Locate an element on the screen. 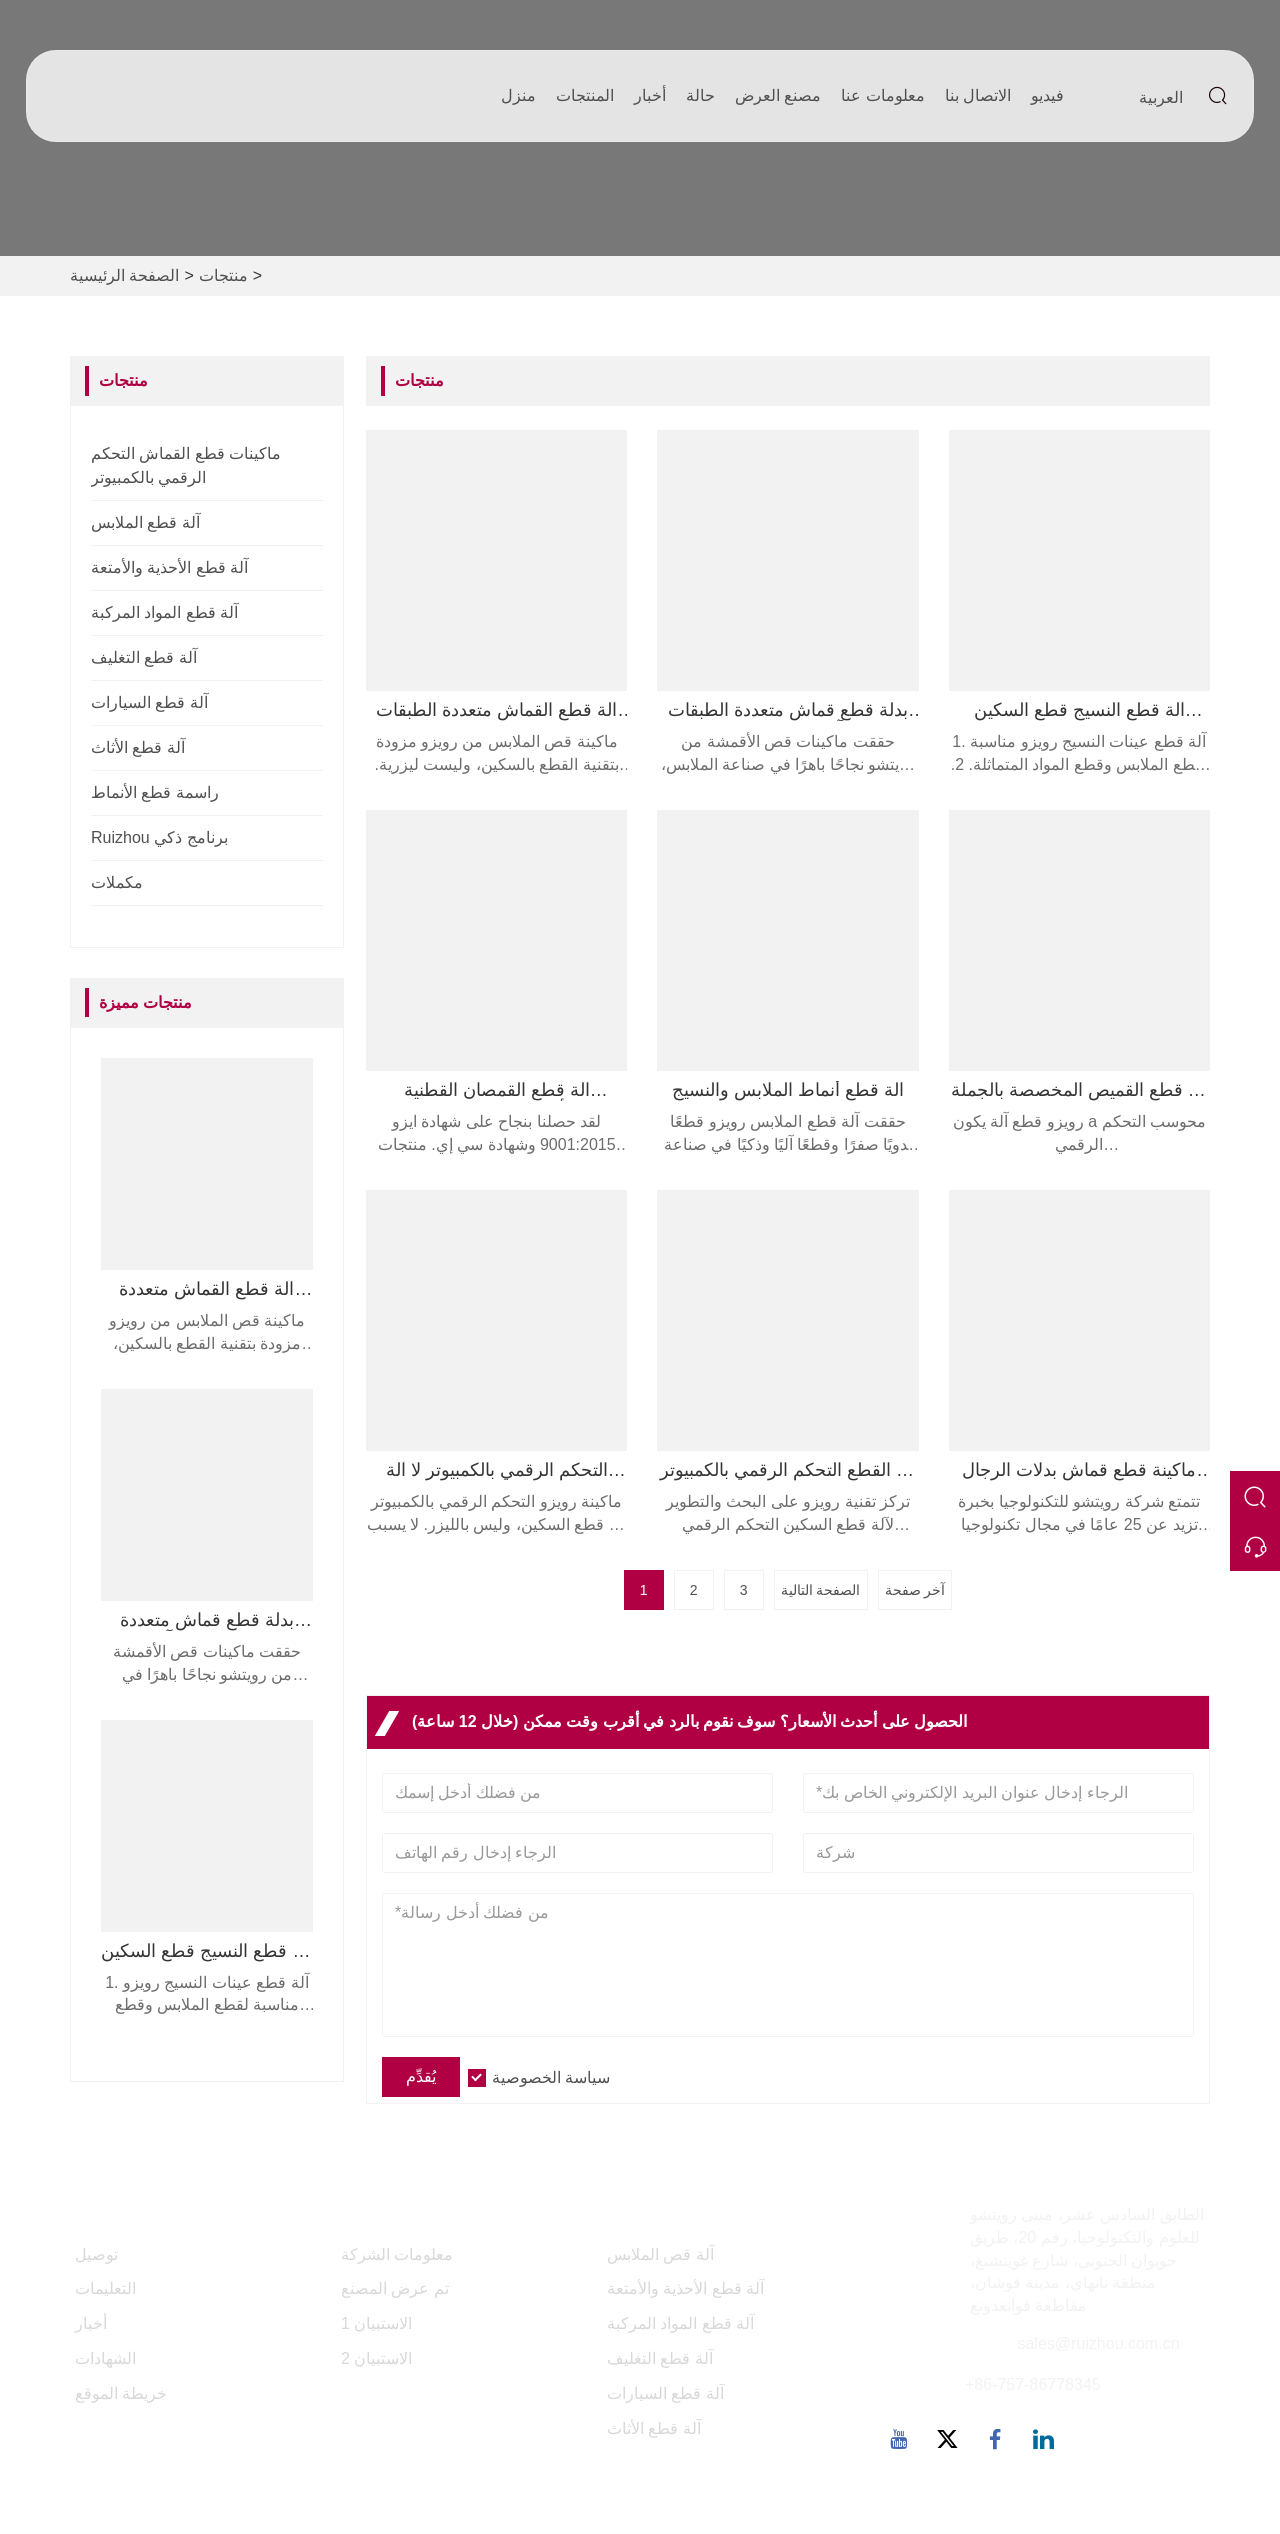 Image resolution: width=1280 pixels, height=2534 pixels. Ruizhou برنامج ذكي is located at coordinates (159, 837).